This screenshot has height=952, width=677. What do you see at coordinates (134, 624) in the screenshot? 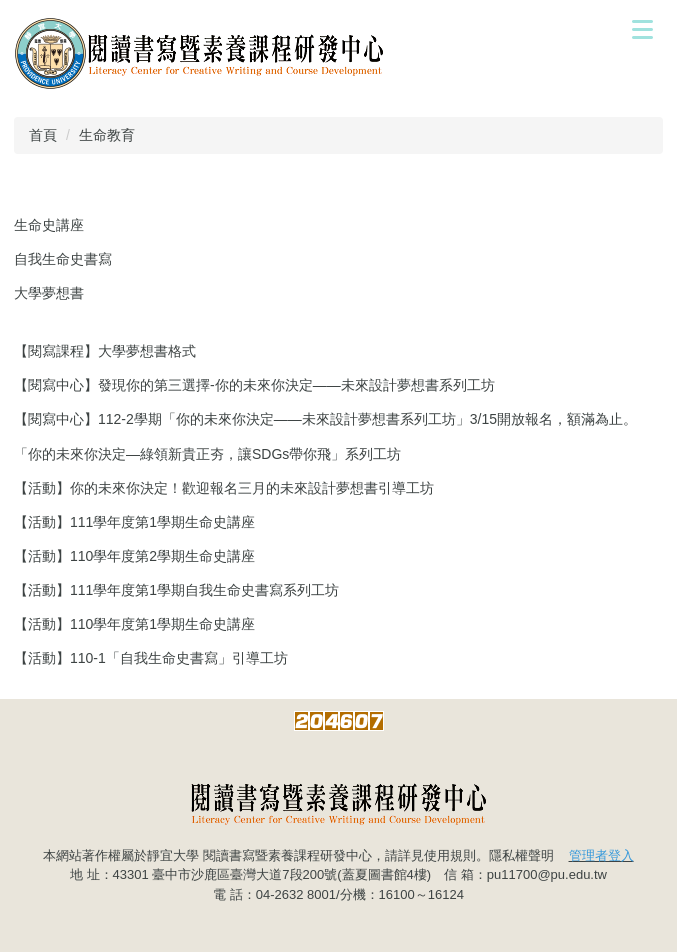
I see `【活動】110學年度第1學期生命史講座` at bounding box center [134, 624].